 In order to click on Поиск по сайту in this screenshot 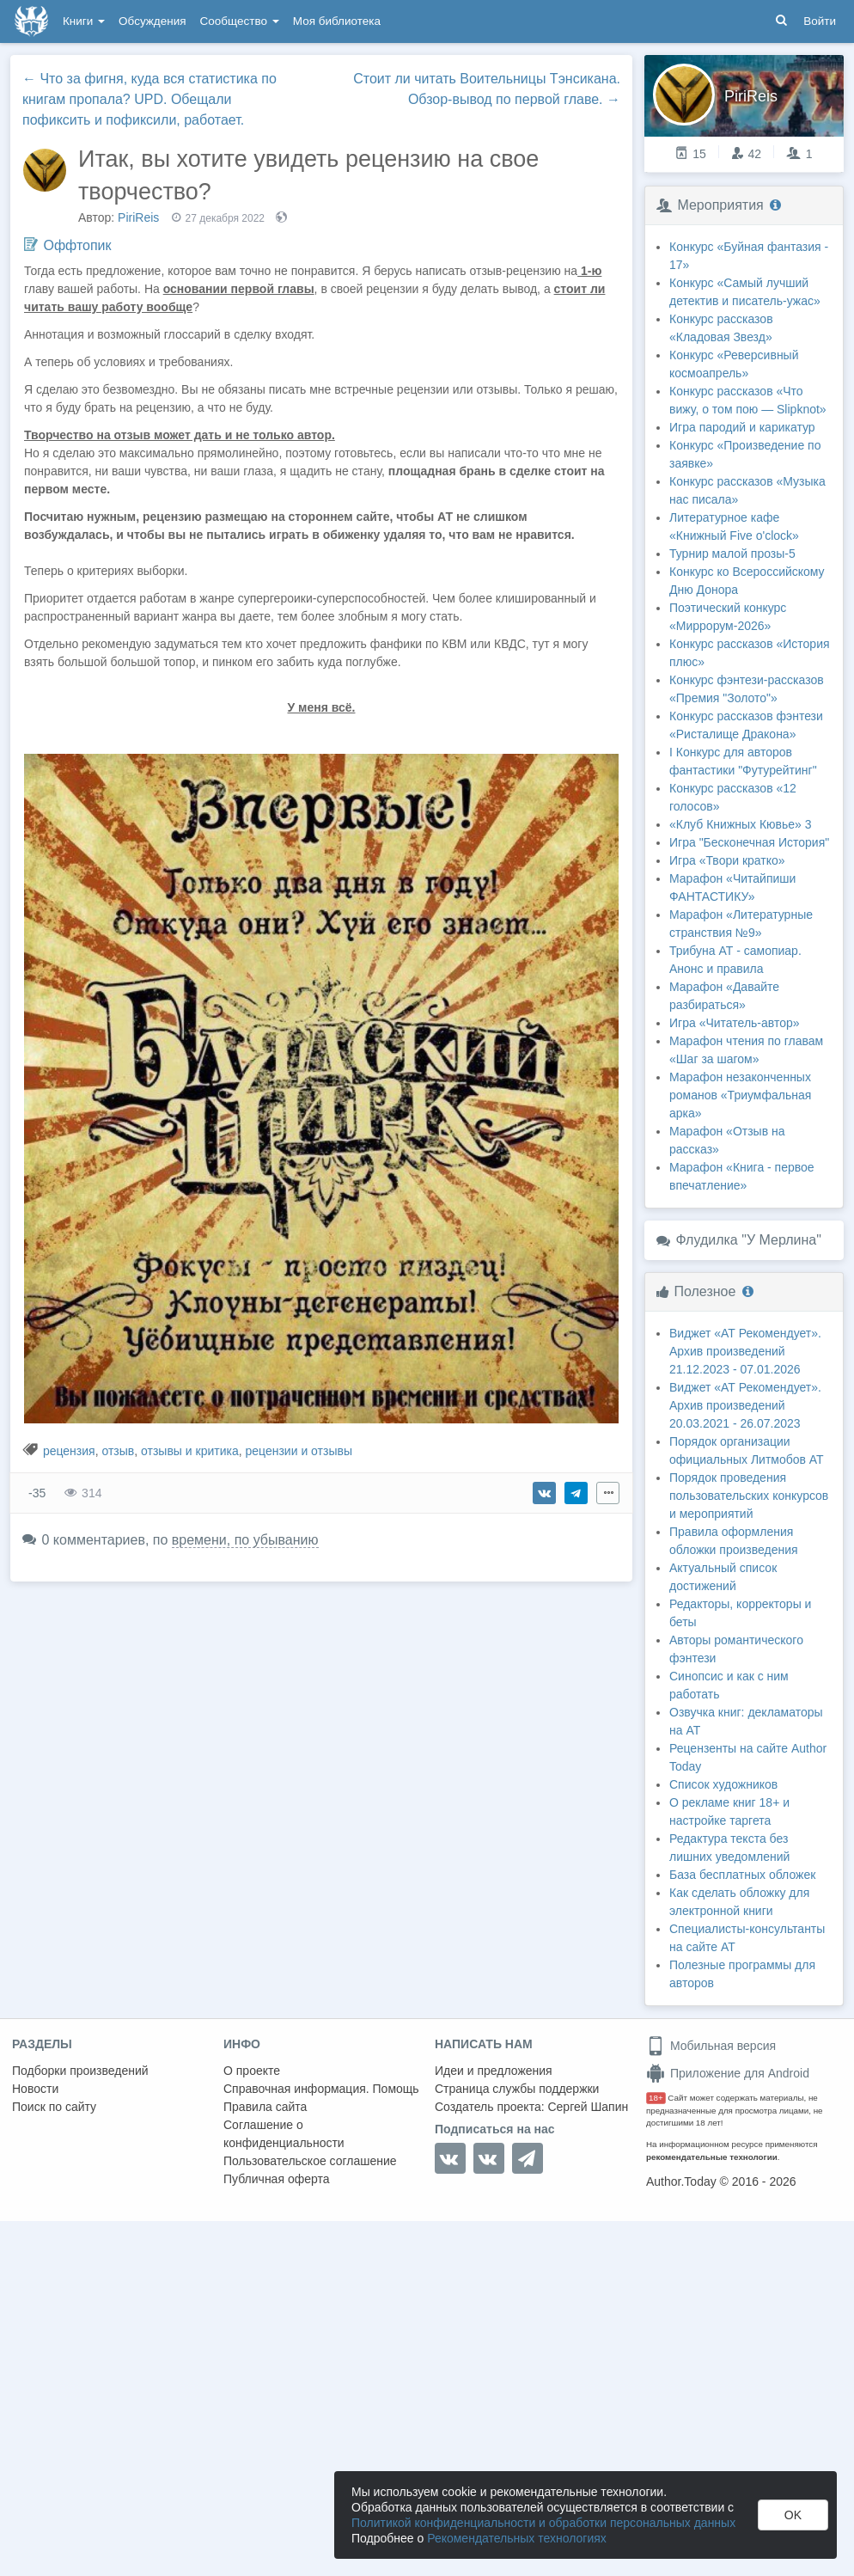, I will do `click(54, 2107)`.